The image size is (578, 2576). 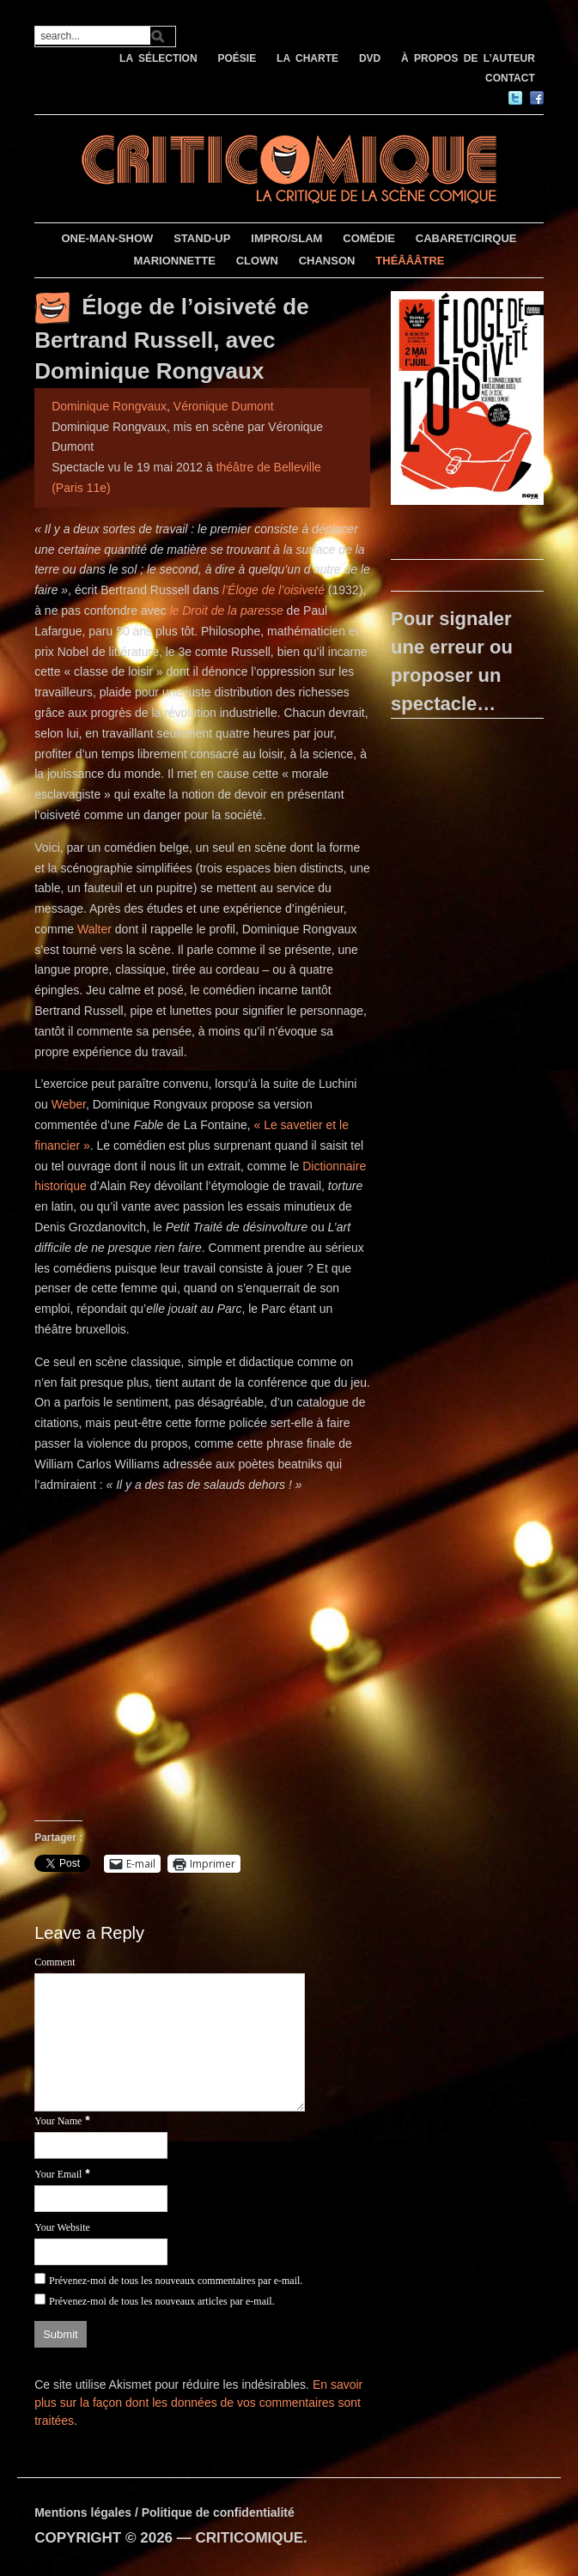 I want to click on Weber, so click(x=69, y=1104).